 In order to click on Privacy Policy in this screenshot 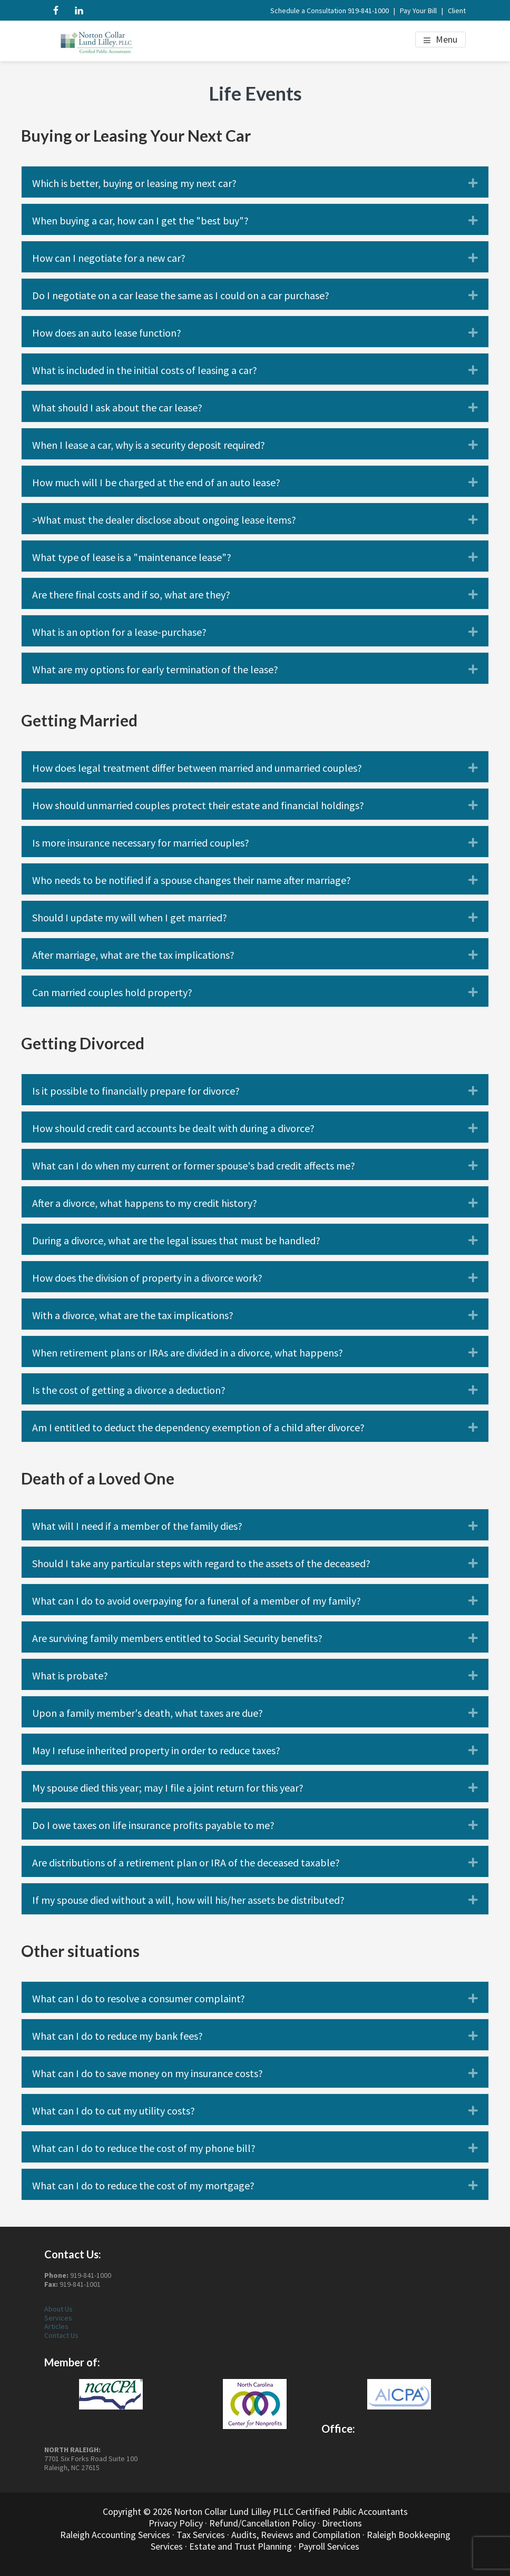, I will do `click(176, 2523)`.